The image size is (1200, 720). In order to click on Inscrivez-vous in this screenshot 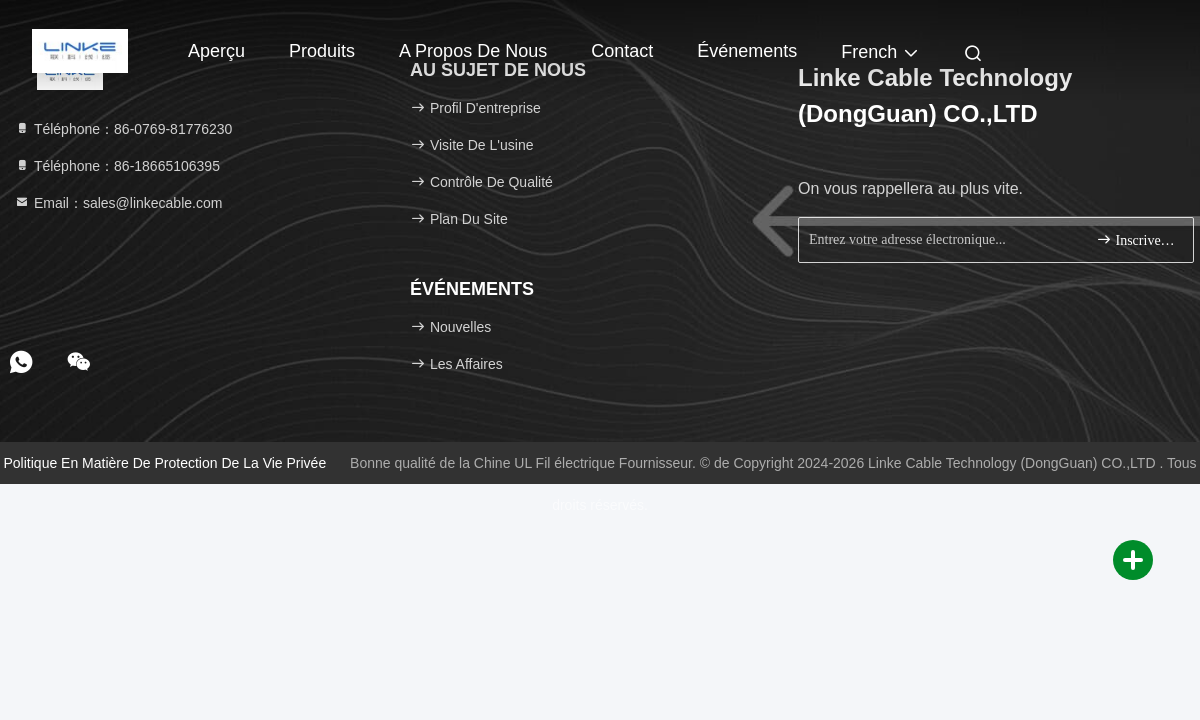, I will do `click(1136, 239)`.